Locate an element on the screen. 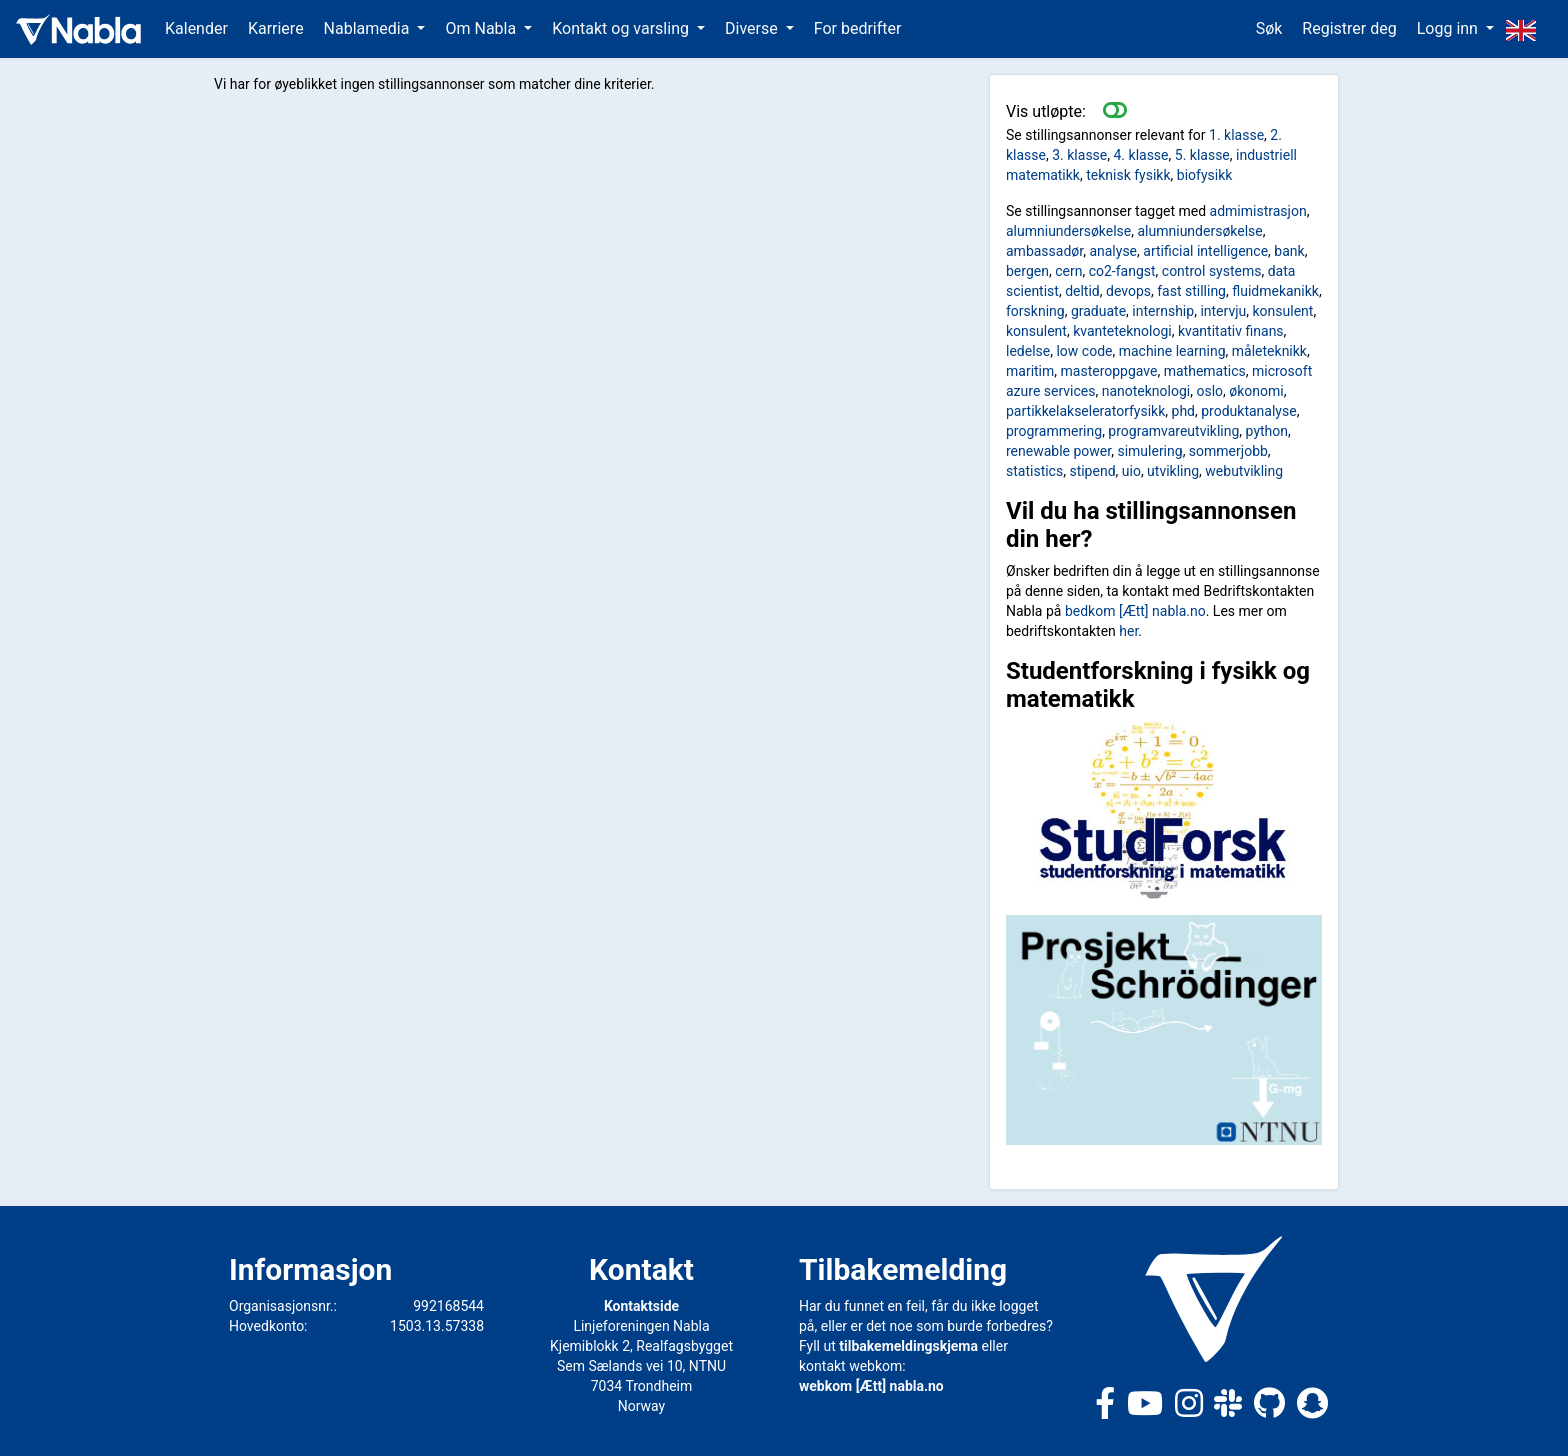 This screenshot has width=1568, height=1456. intervju is located at coordinates (1223, 311).